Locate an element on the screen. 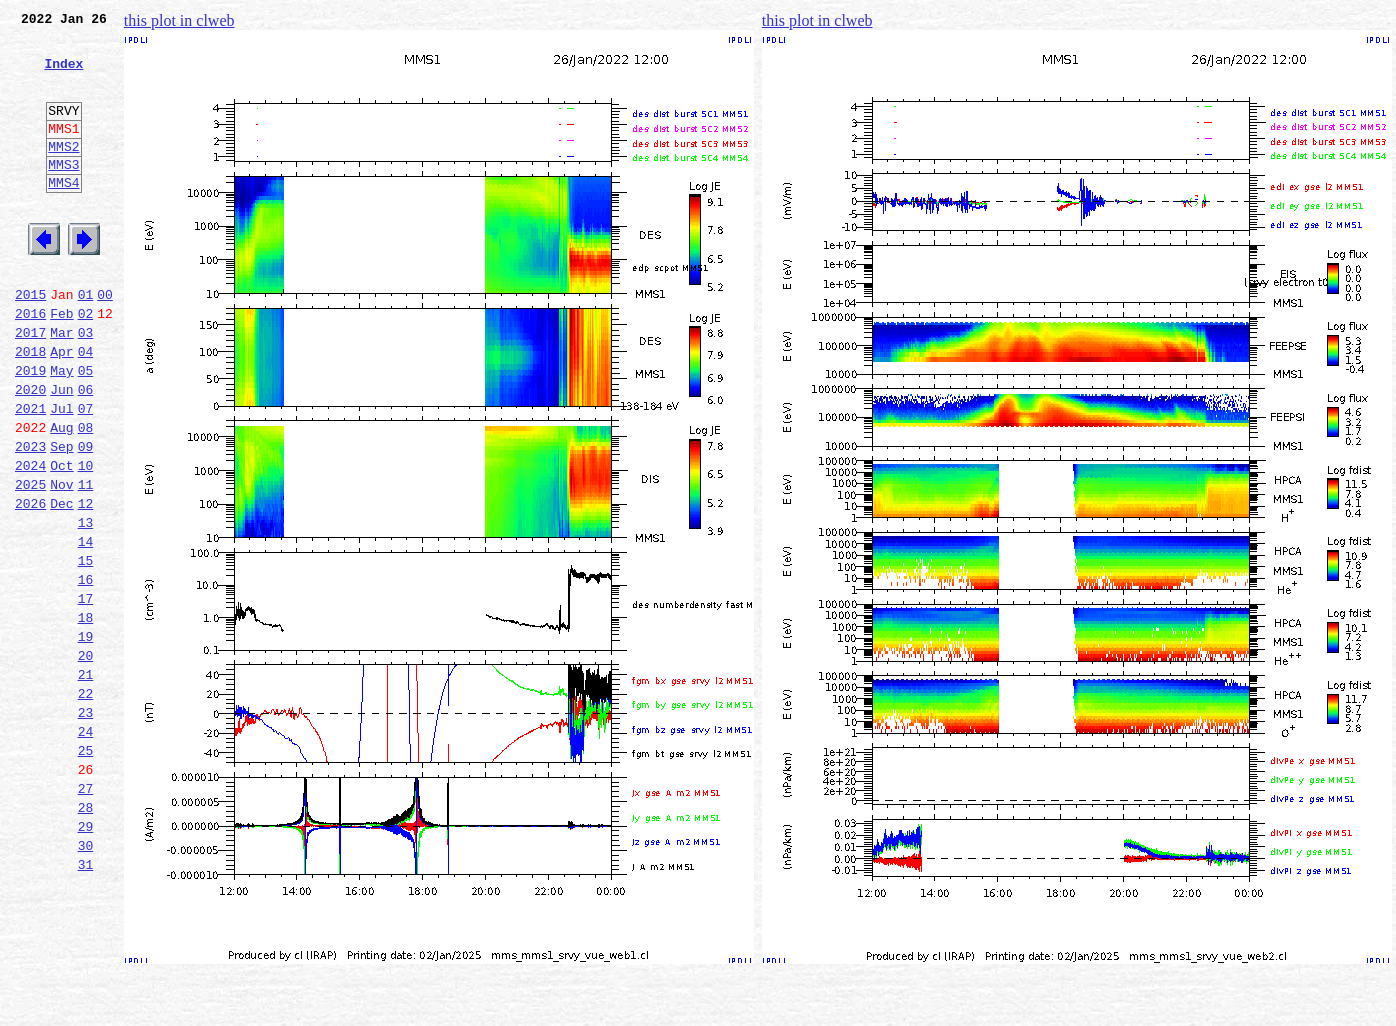  18 is located at coordinates (86, 716).